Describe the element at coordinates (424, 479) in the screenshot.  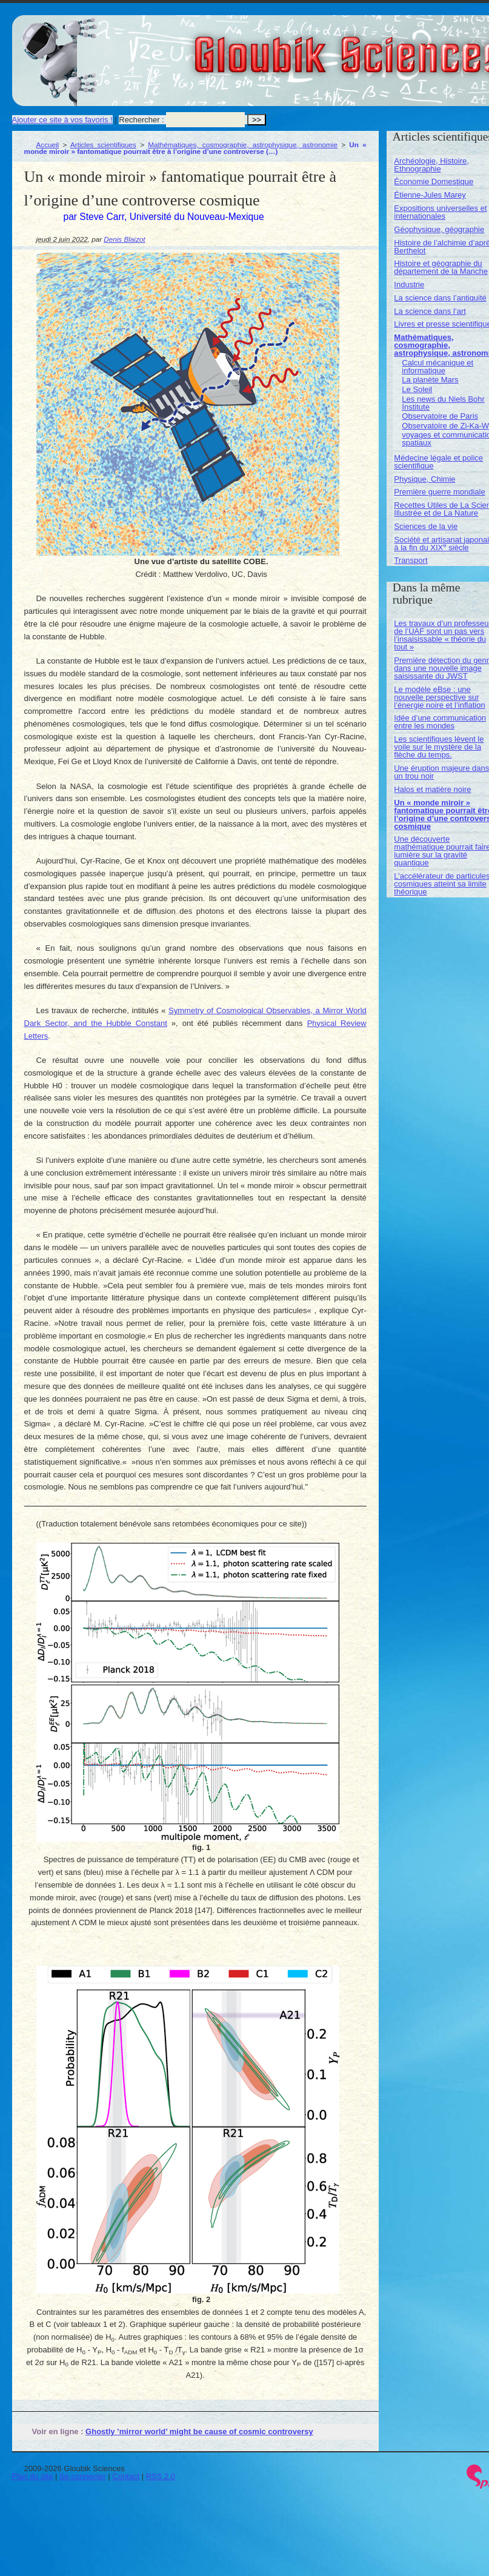
I see `Physique, Chimie` at that location.